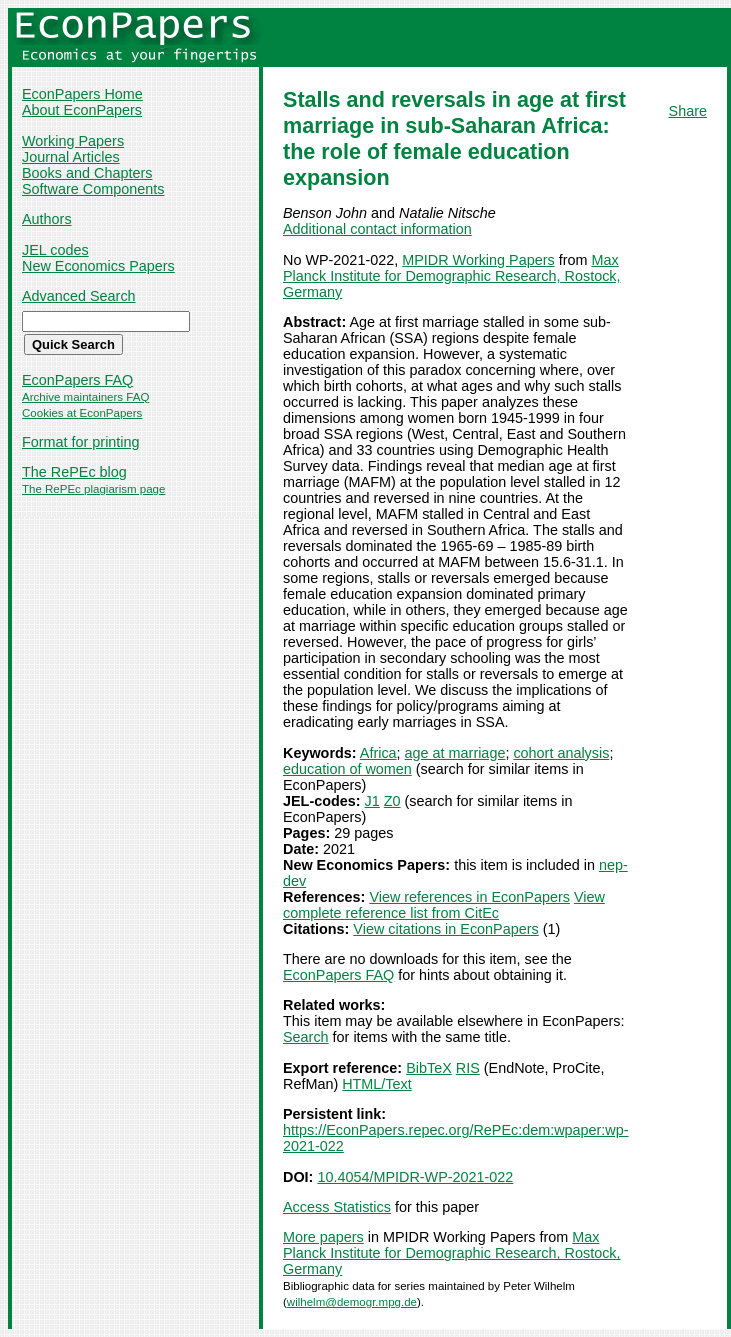  What do you see at coordinates (377, 1084) in the screenshot?
I see `HTML/Text` at bounding box center [377, 1084].